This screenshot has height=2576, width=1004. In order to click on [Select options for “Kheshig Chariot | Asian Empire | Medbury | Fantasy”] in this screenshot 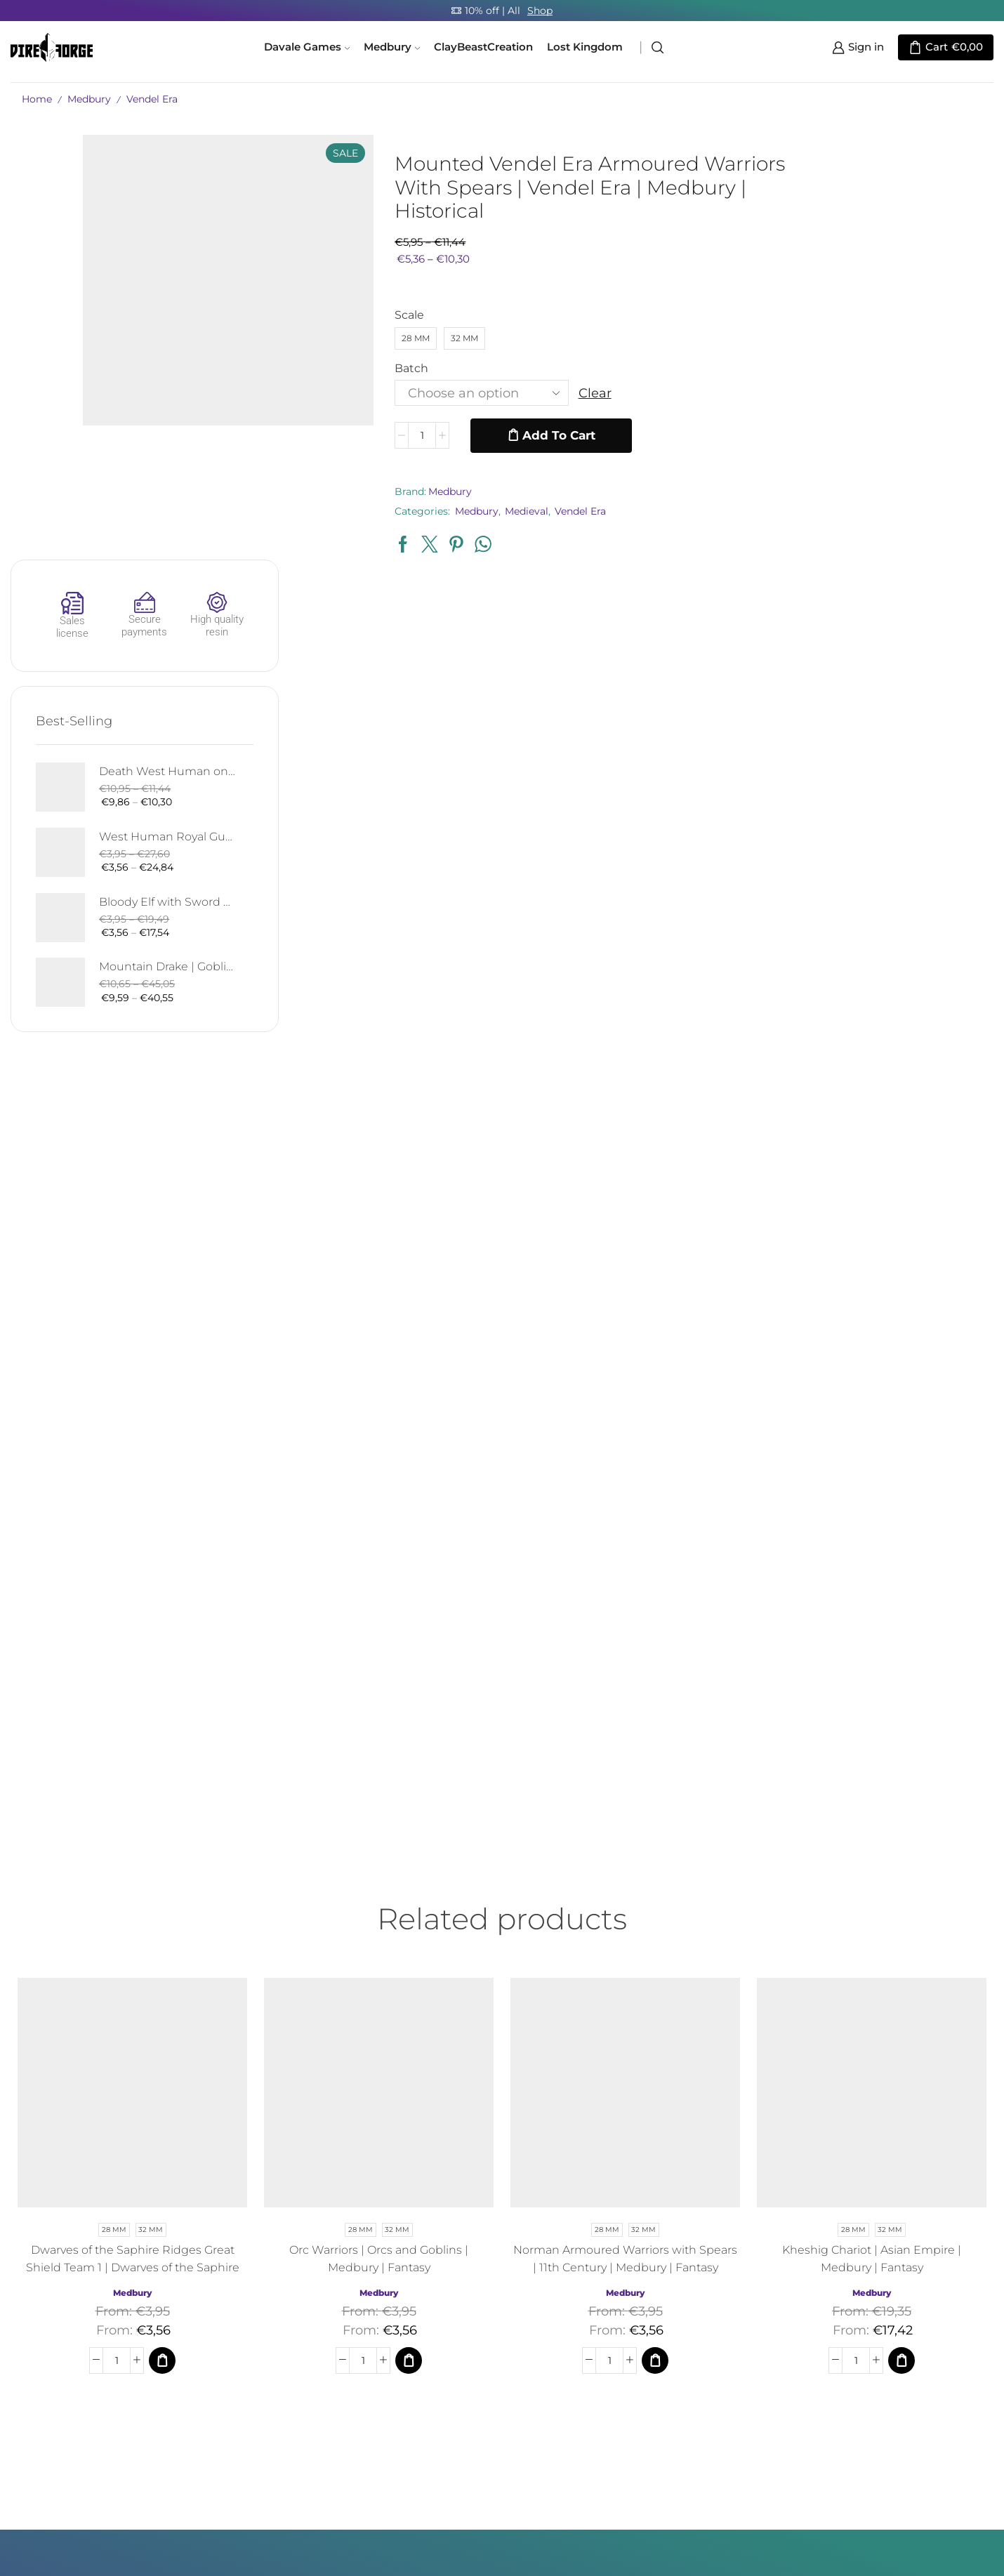, I will do `click(901, 1926)`.